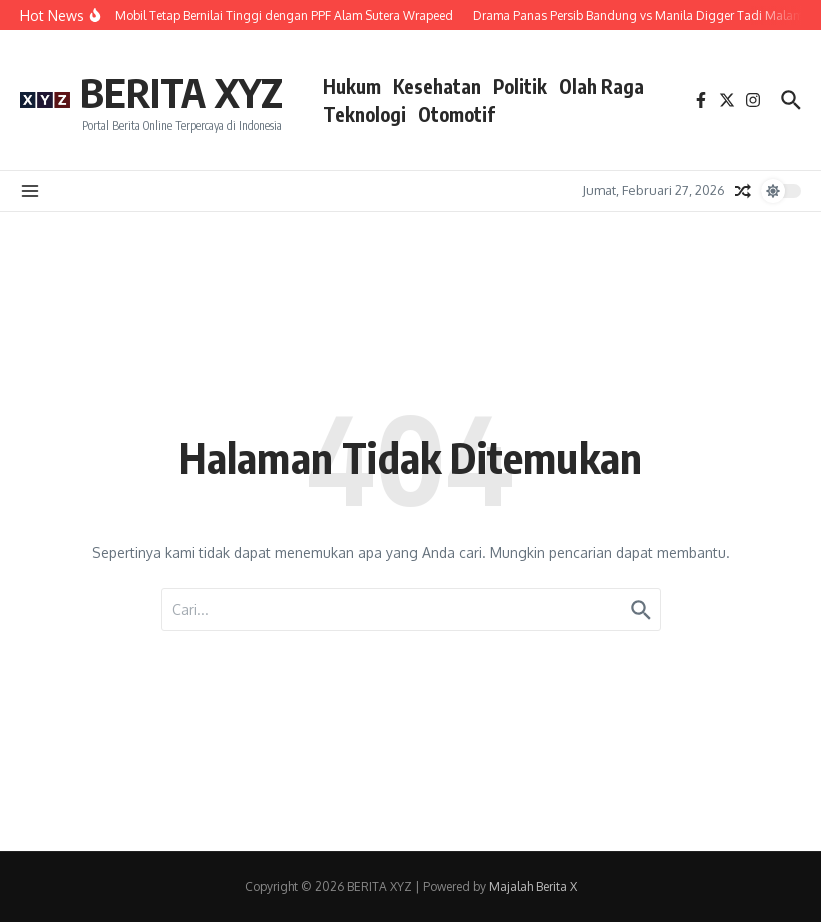 Image resolution: width=821 pixels, height=922 pixels. What do you see at coordinates (364, 114) in the screenshot?
I see `Teknologi` at bounding box center [364, 114].